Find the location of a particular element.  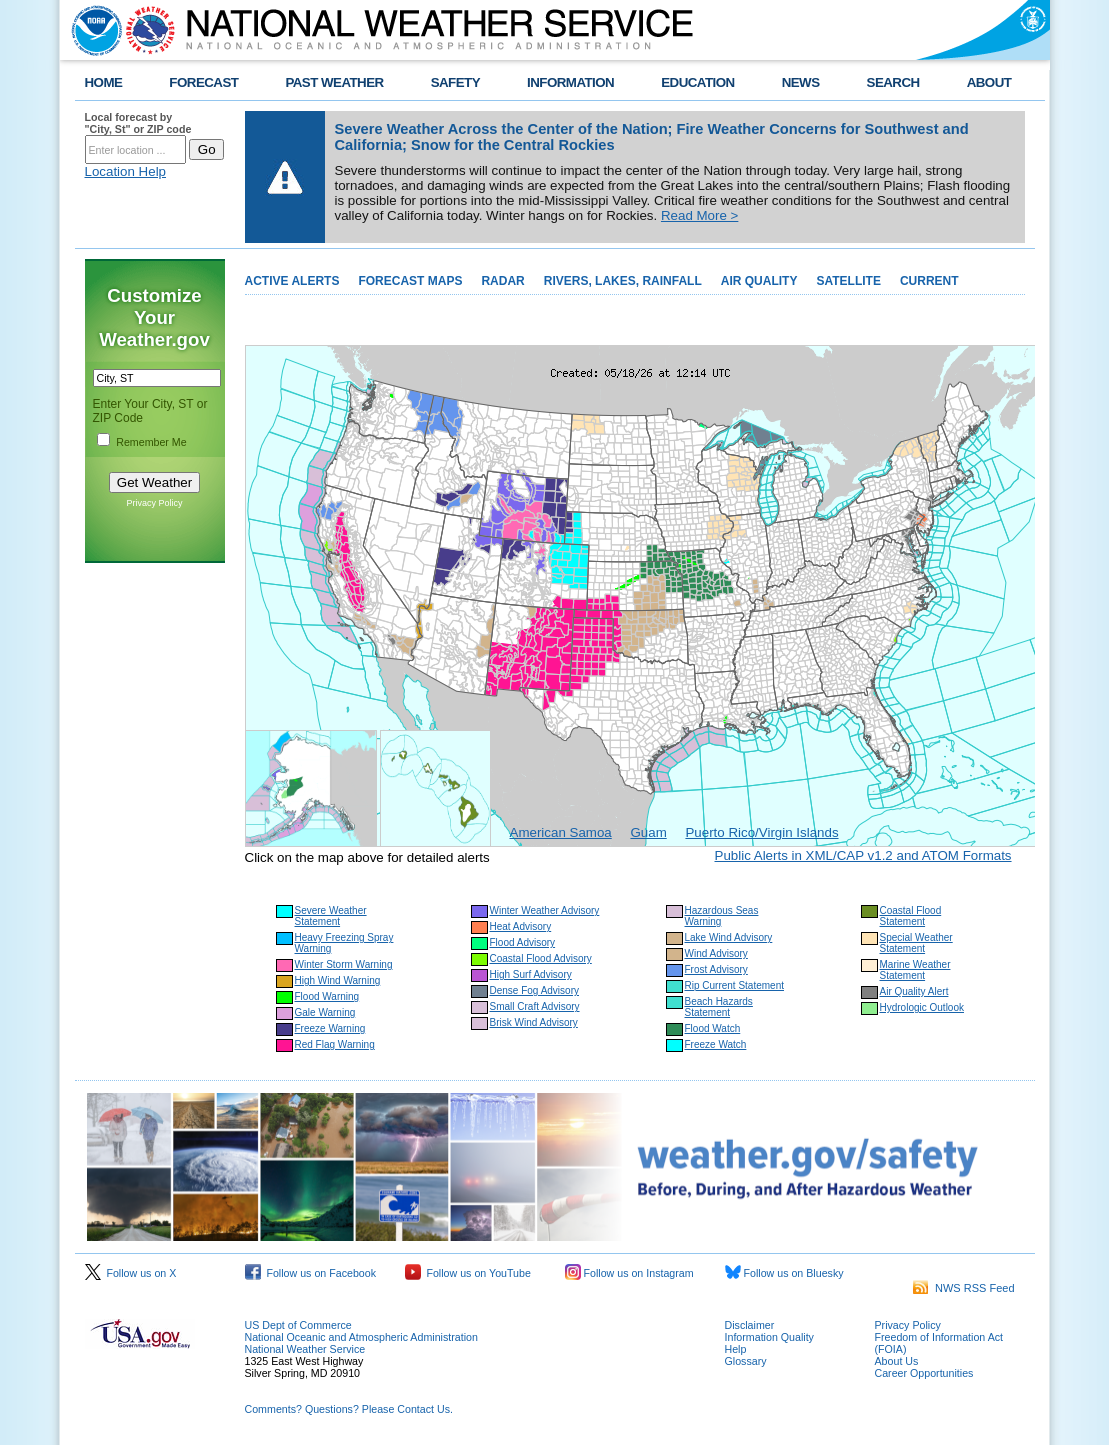

Hydrologic Outlook is located at coordinates (922, 1007).